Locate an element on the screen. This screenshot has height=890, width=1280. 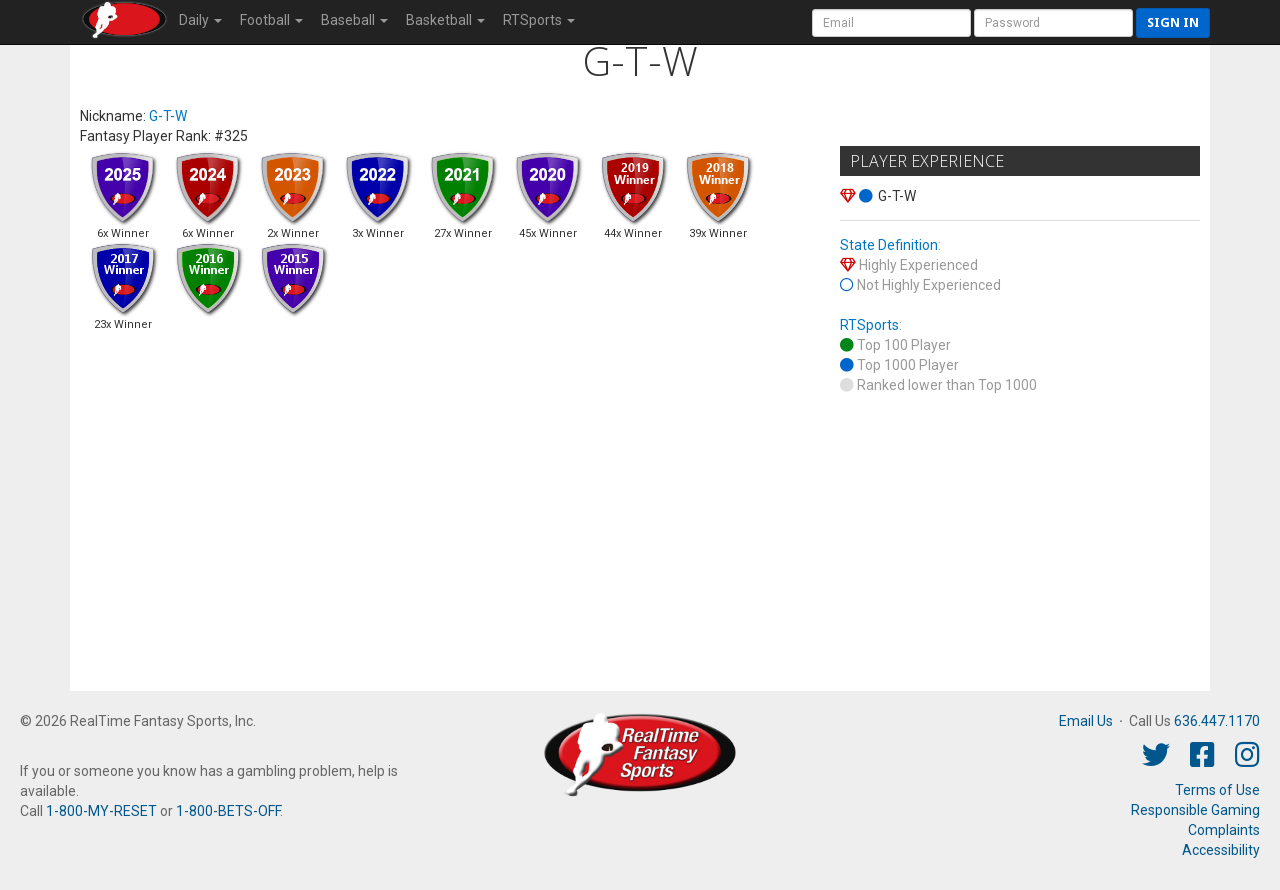
Football [button] is located at coordinates (271, 20).